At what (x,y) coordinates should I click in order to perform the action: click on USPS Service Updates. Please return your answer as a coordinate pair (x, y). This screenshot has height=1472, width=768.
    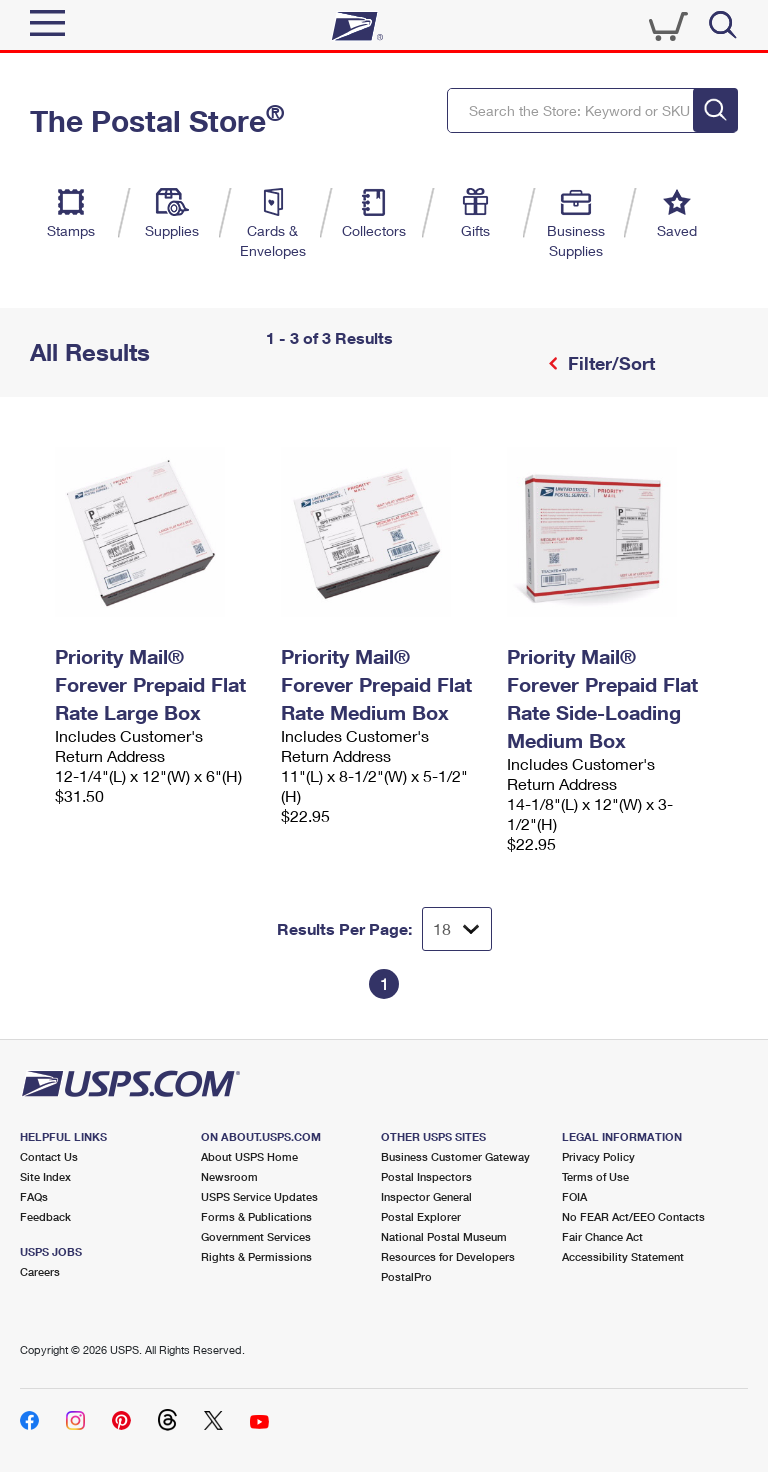
    Looking at the image, I should click on (259, 1196).